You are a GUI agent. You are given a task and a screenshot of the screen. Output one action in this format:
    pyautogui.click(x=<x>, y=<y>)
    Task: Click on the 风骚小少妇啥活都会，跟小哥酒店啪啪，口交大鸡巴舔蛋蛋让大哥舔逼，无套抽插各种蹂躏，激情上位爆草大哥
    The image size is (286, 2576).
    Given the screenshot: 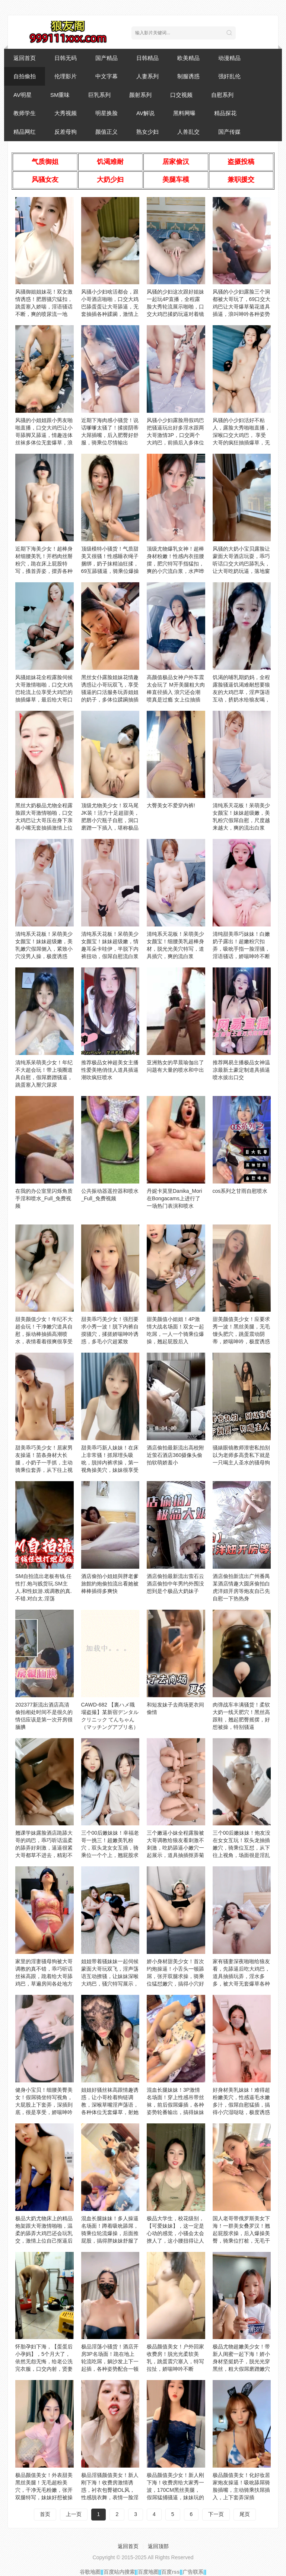 What is the action you would take?
    pyautogui.click(x=110, y=306)
    